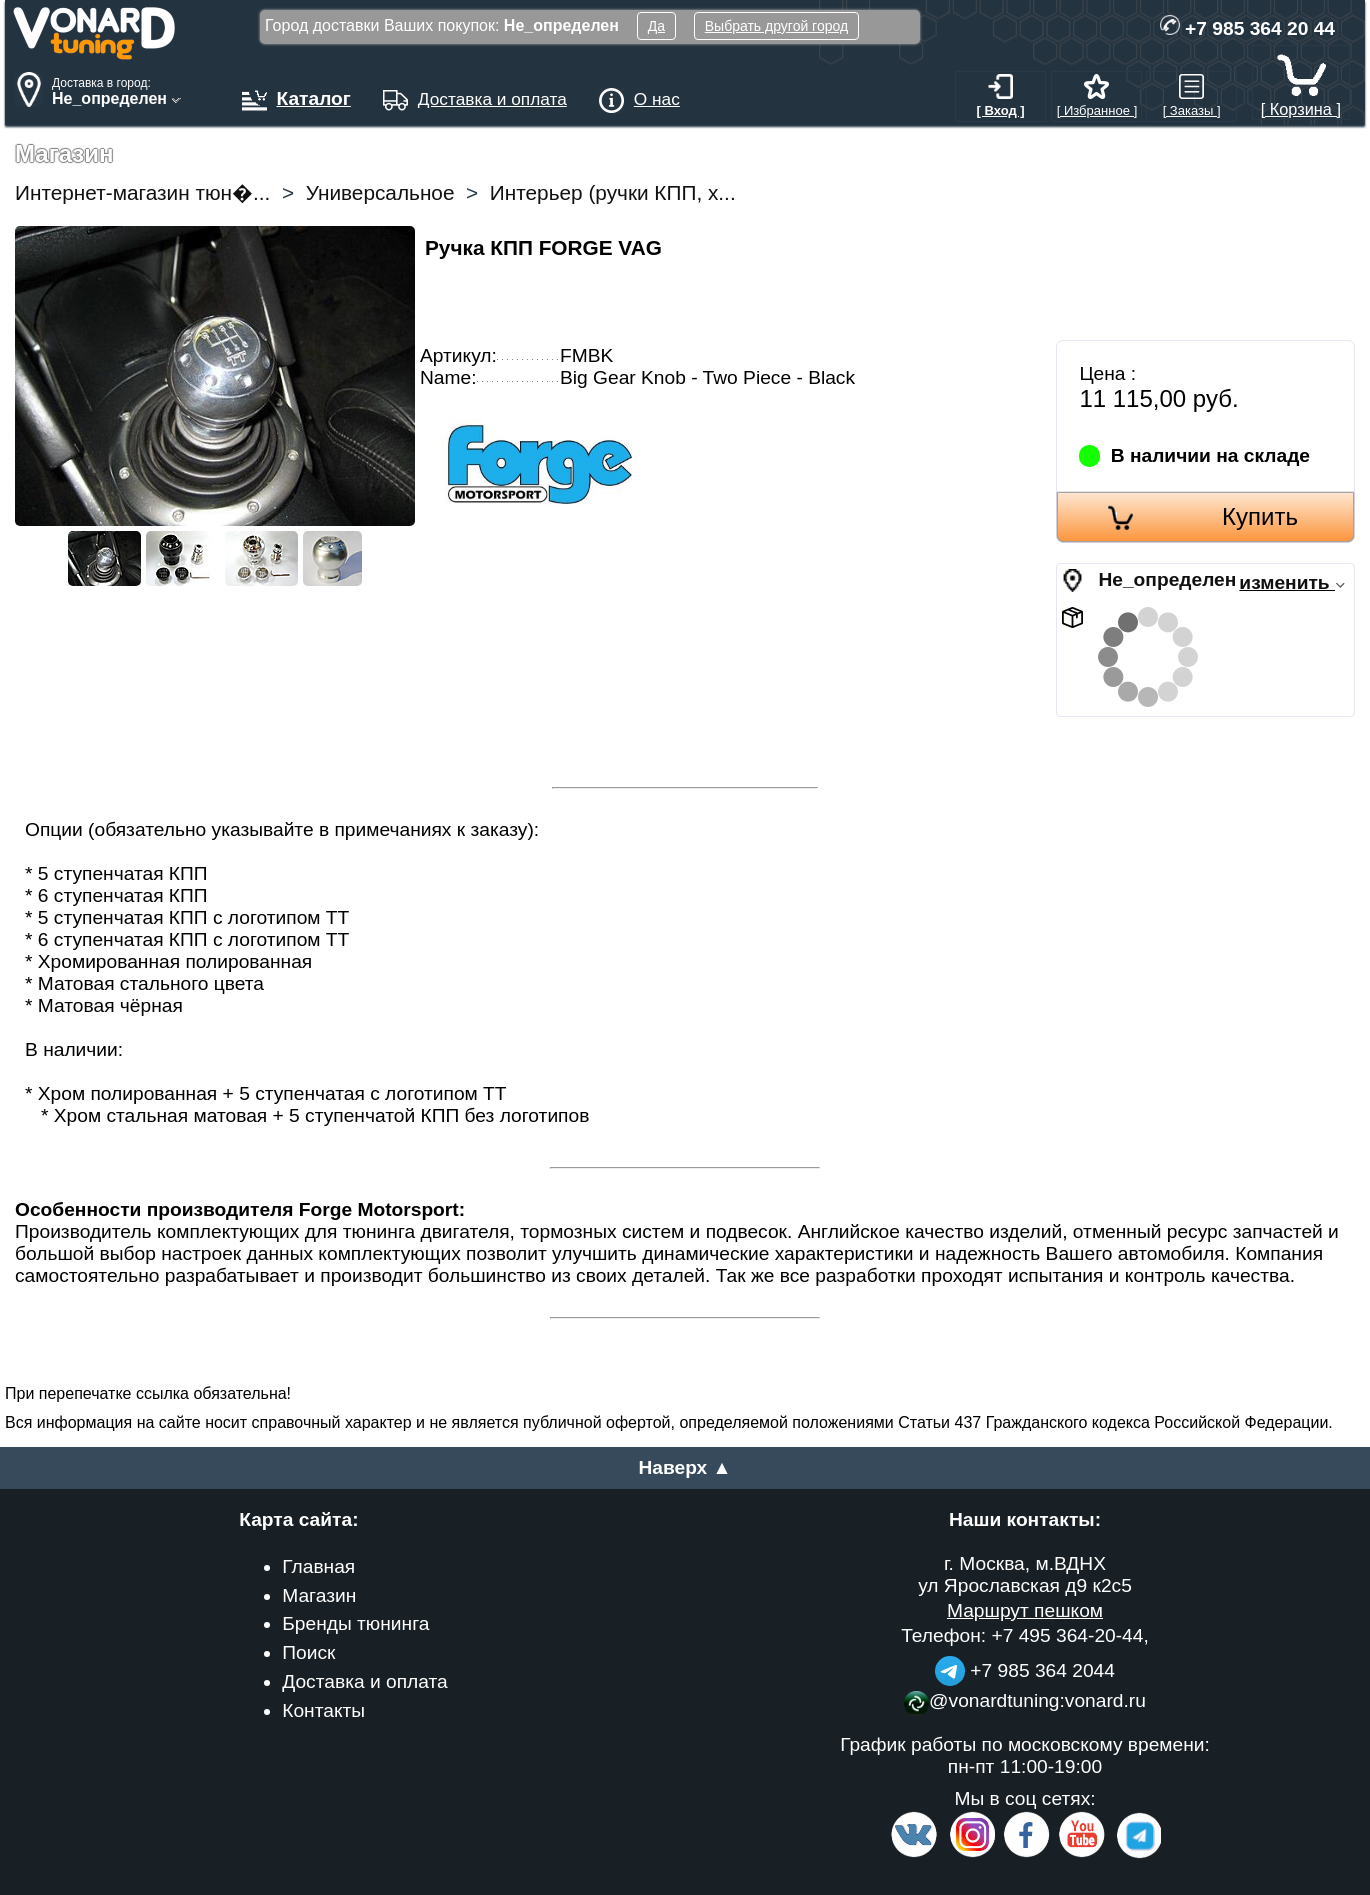 Image resolution: width=1370 pixels, height=1895 pixels. I want to click on @vonardtuning:vonard.ru, so click(1025, 1700).